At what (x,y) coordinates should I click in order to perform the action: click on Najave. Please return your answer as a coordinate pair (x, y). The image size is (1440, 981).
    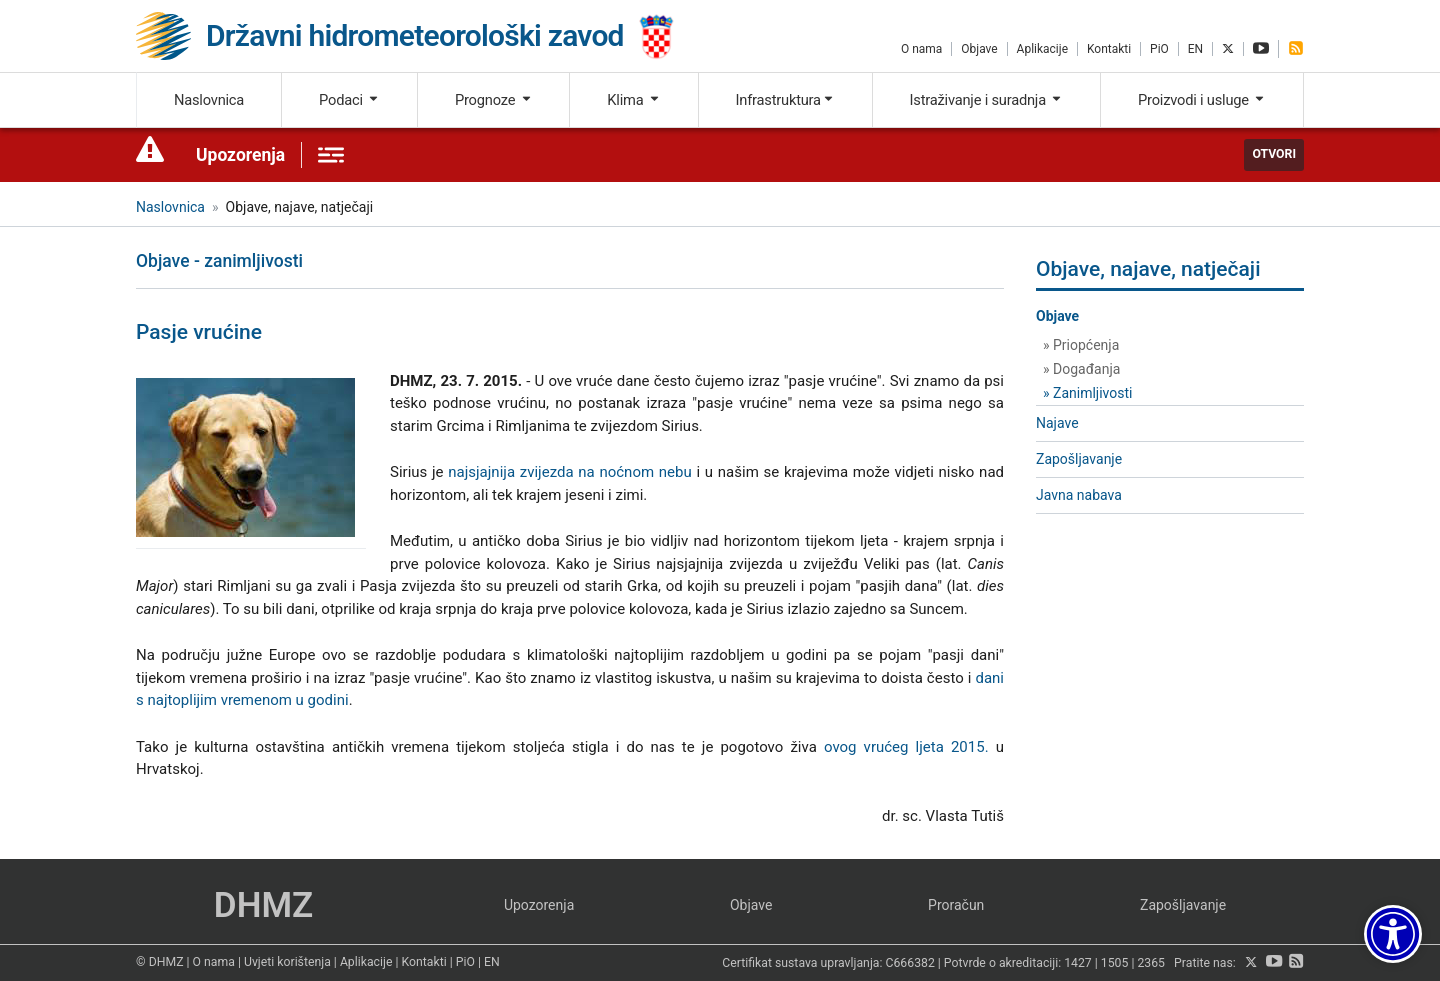
    Looking at the image, I should click on (1057, 423).